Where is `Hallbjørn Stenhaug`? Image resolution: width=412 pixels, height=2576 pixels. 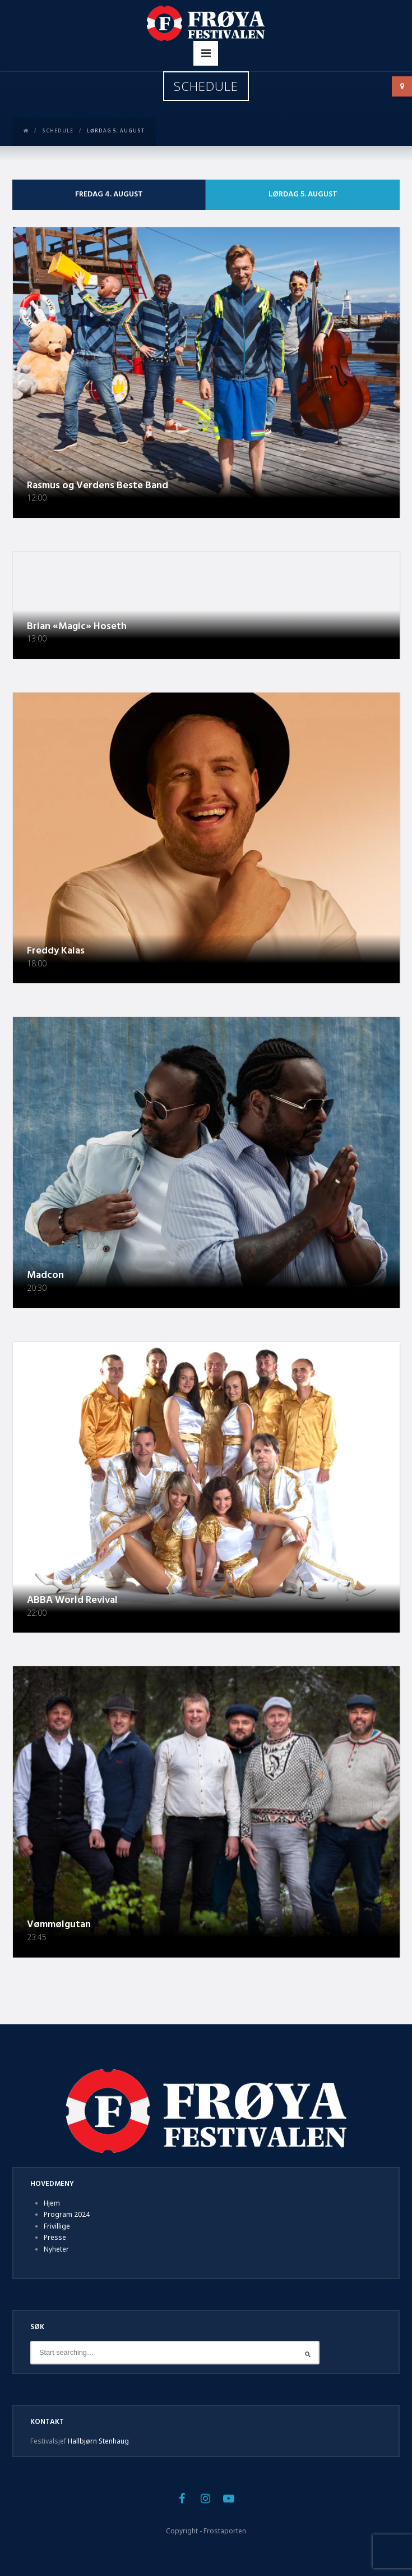 Hallbjørn Stenhaug is located at coordinates (98, 2441).